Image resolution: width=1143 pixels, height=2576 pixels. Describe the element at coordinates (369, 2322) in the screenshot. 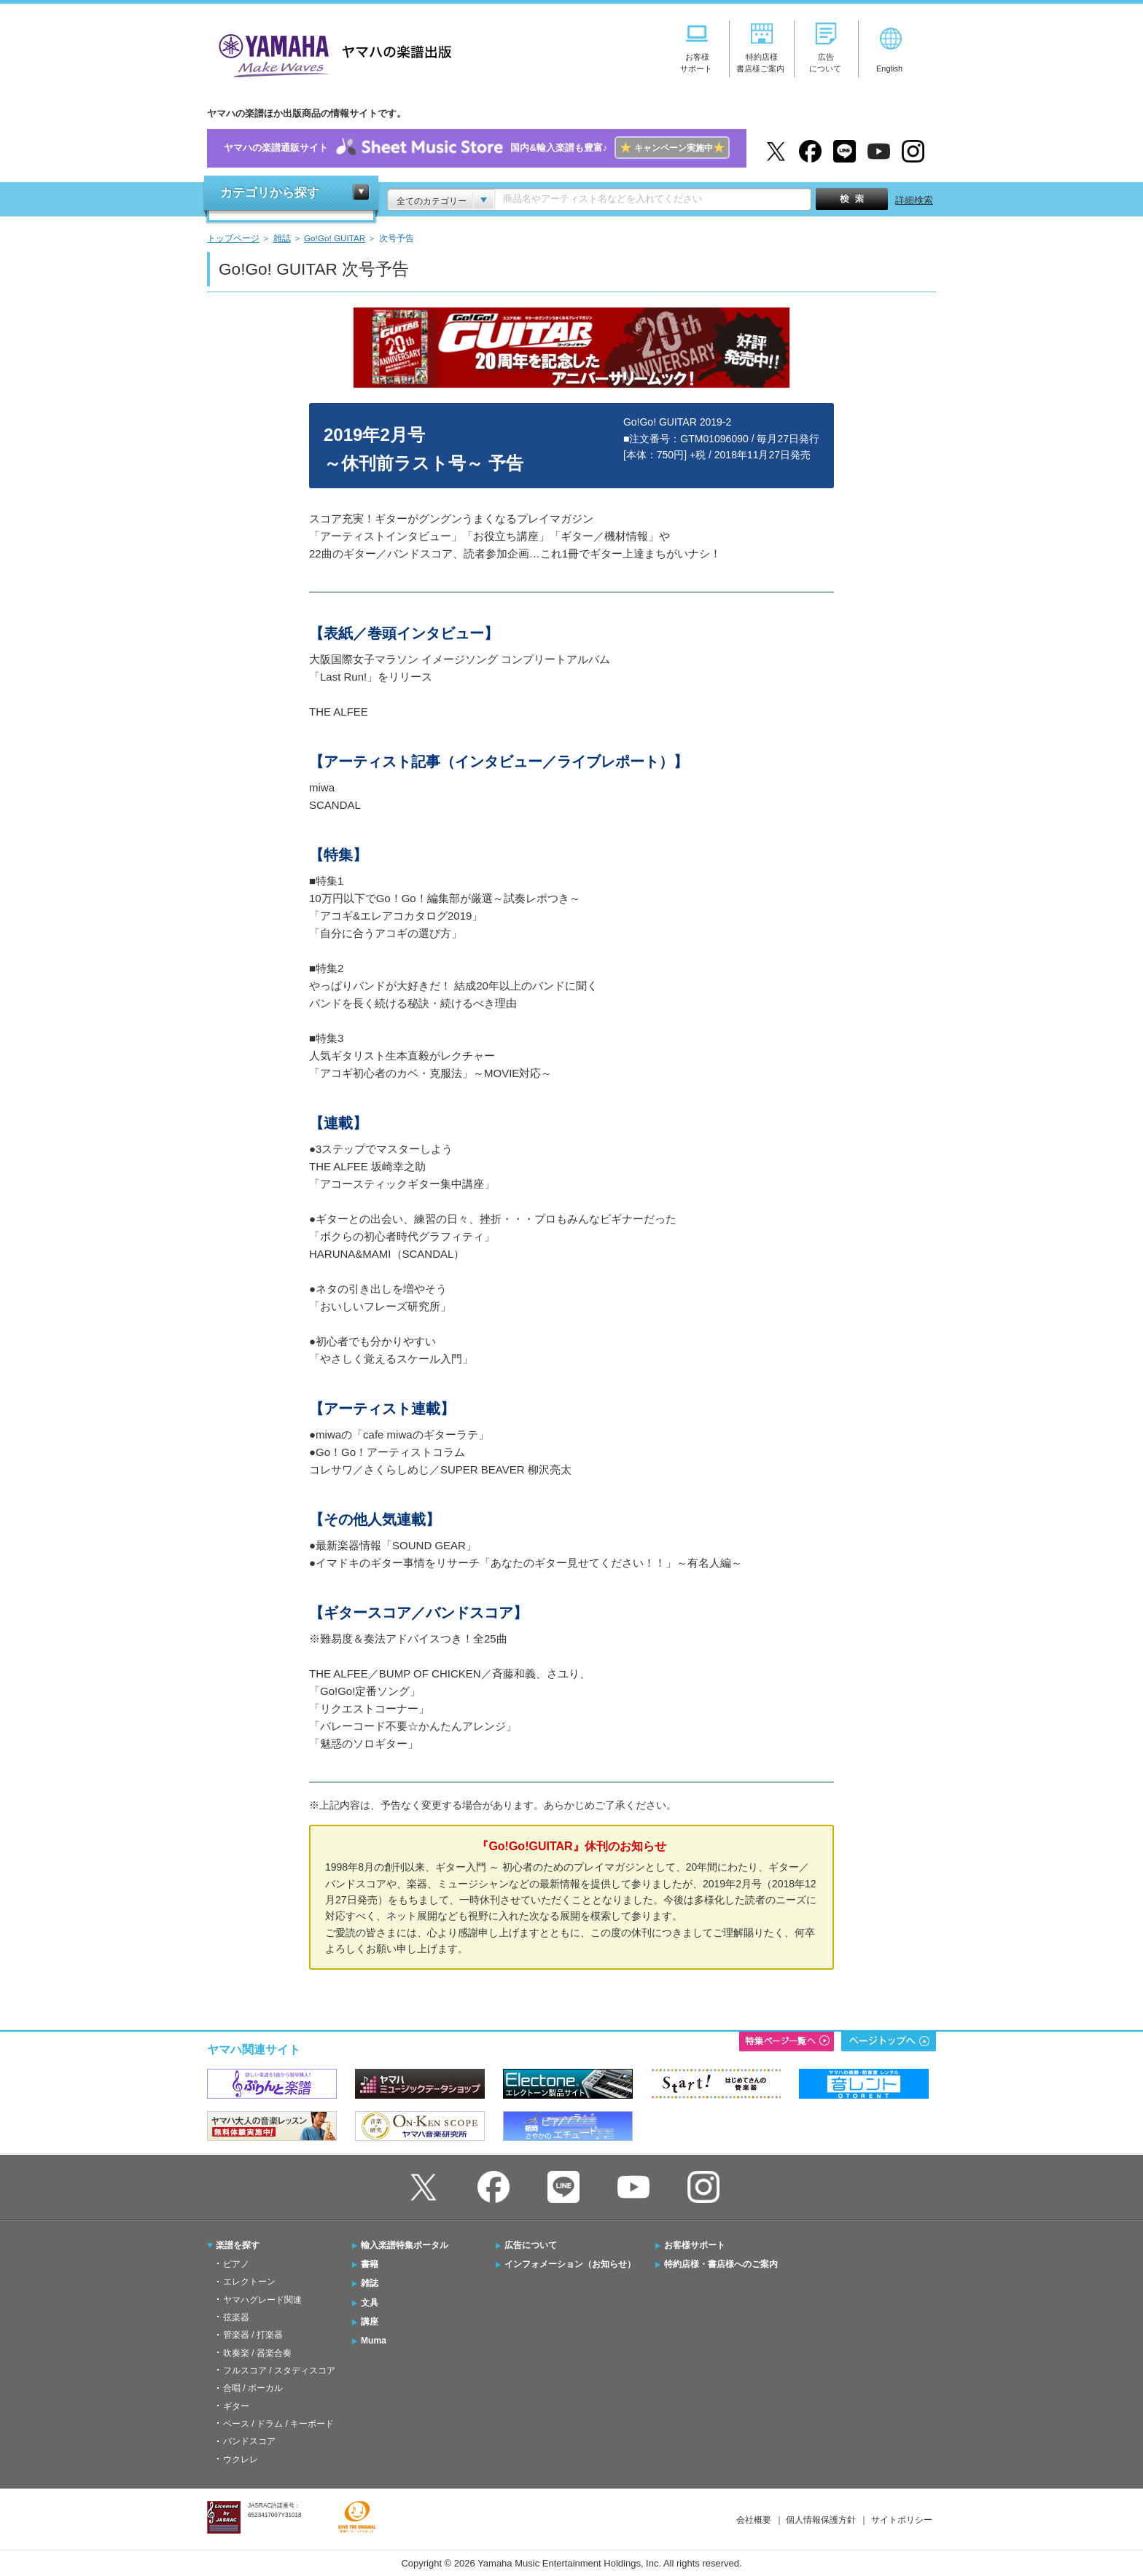

I see `講座` at that location.